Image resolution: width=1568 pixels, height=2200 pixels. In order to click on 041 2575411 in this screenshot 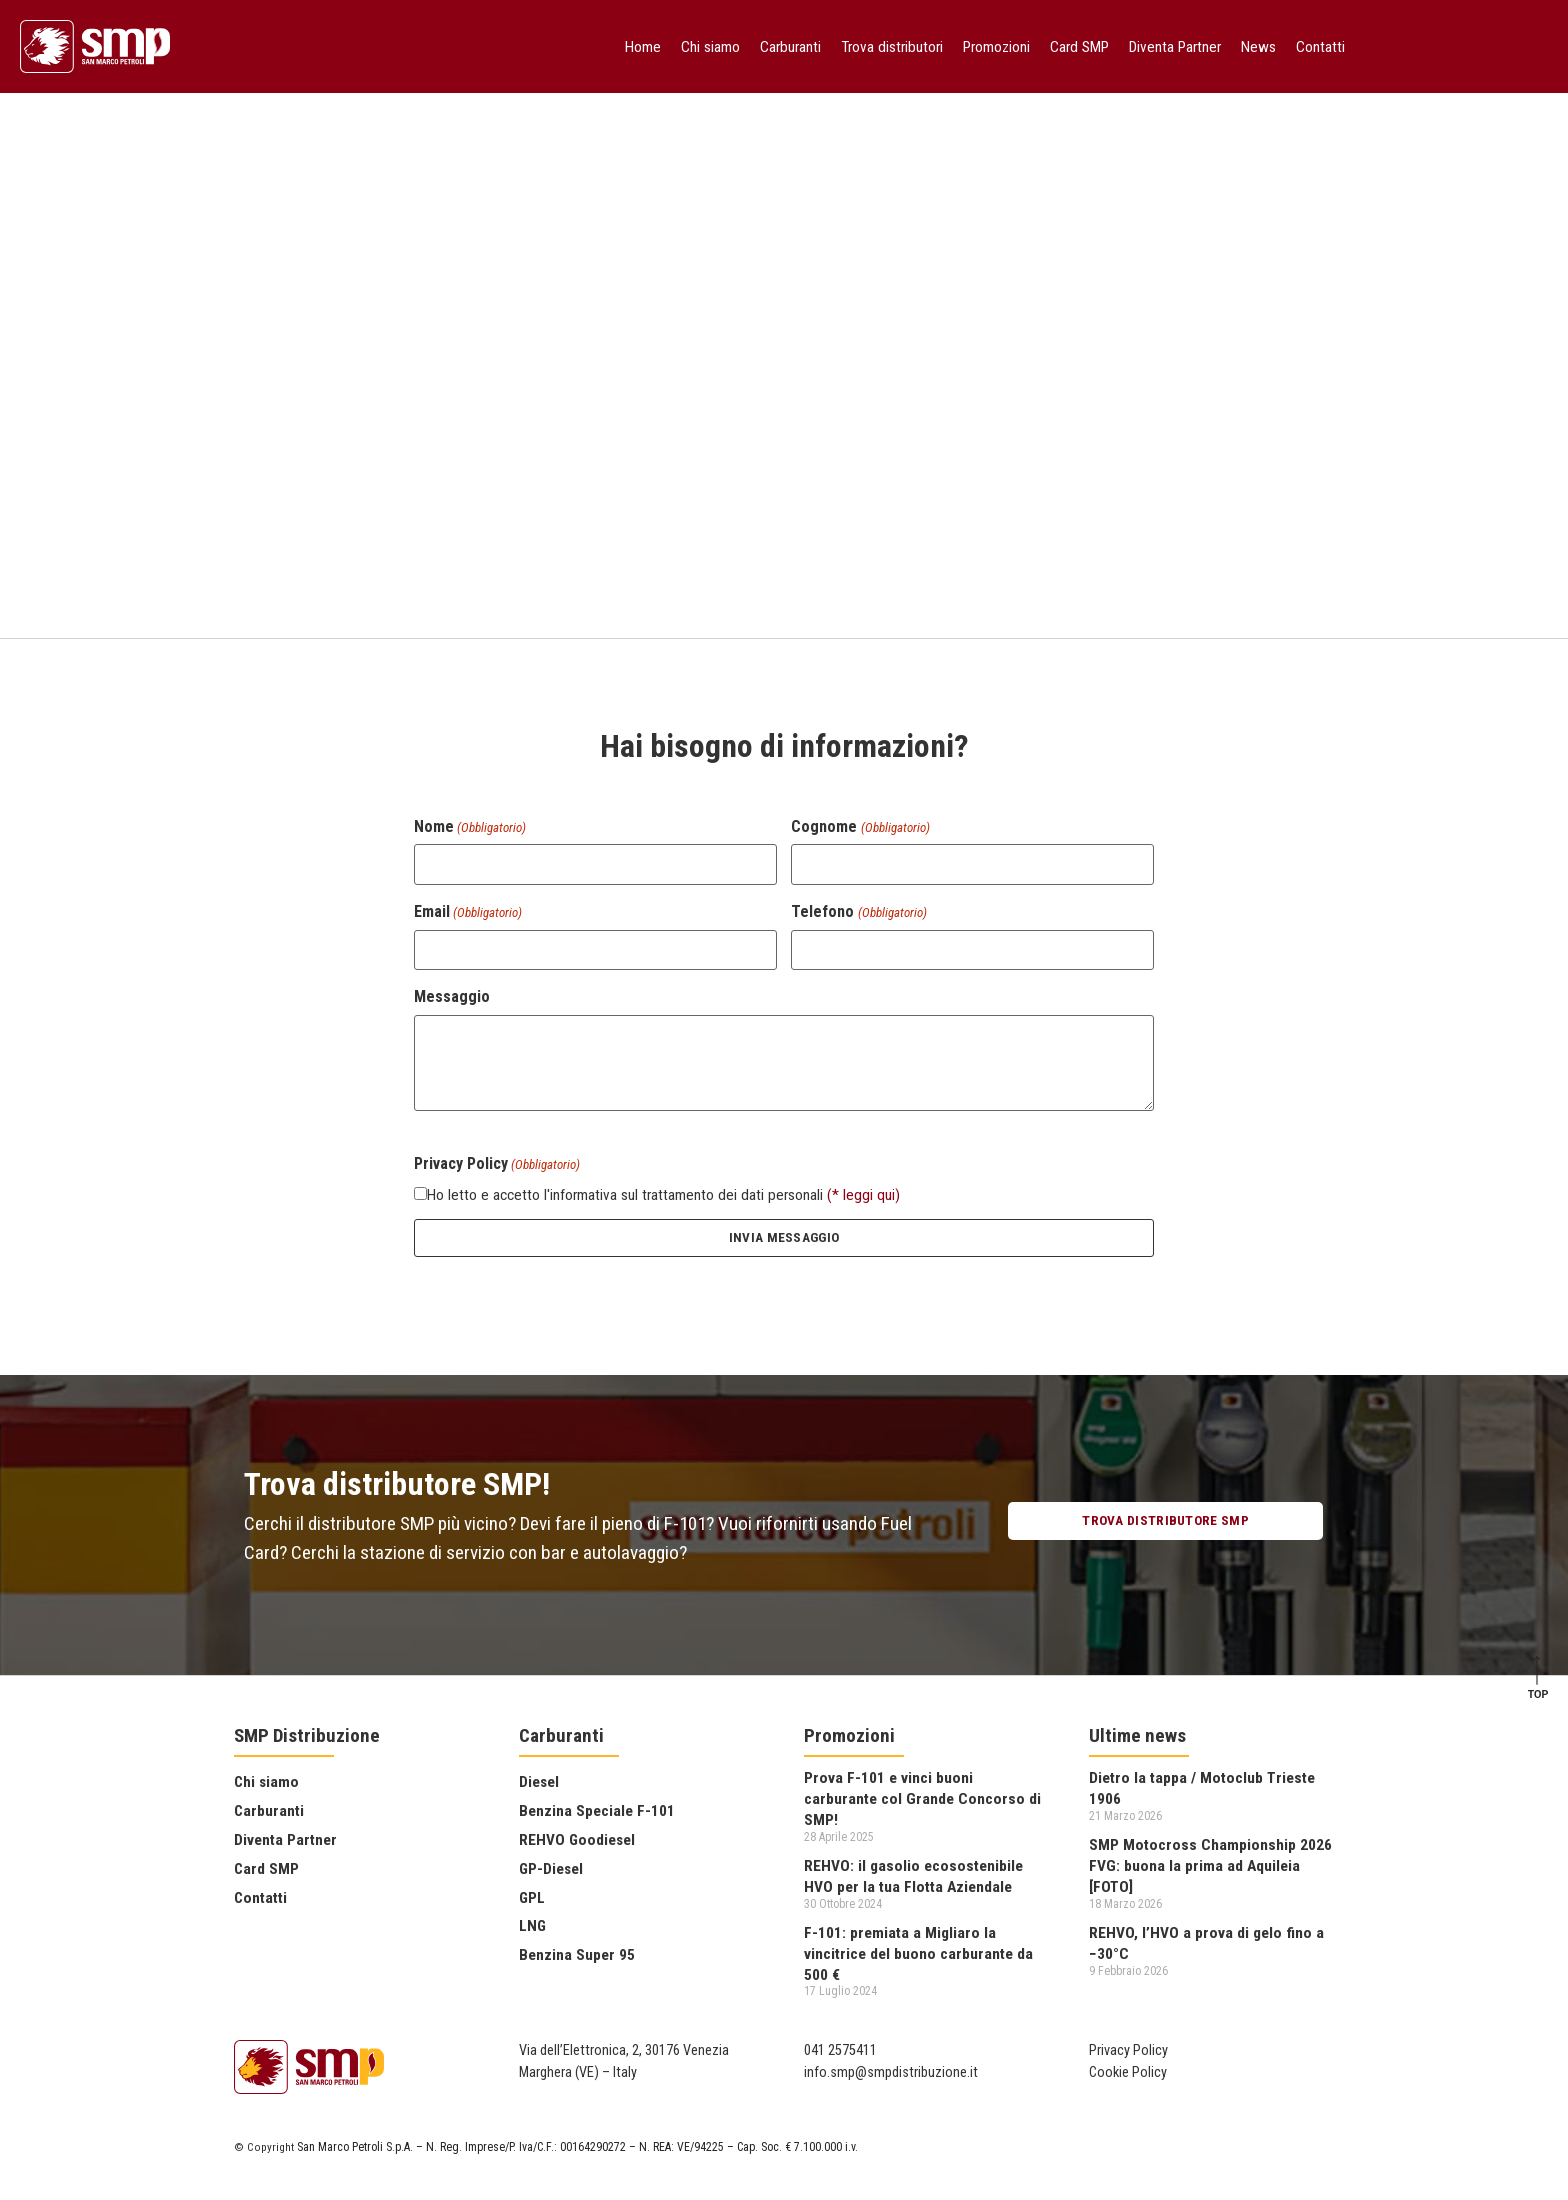, I will do `click(840, 2050)`.